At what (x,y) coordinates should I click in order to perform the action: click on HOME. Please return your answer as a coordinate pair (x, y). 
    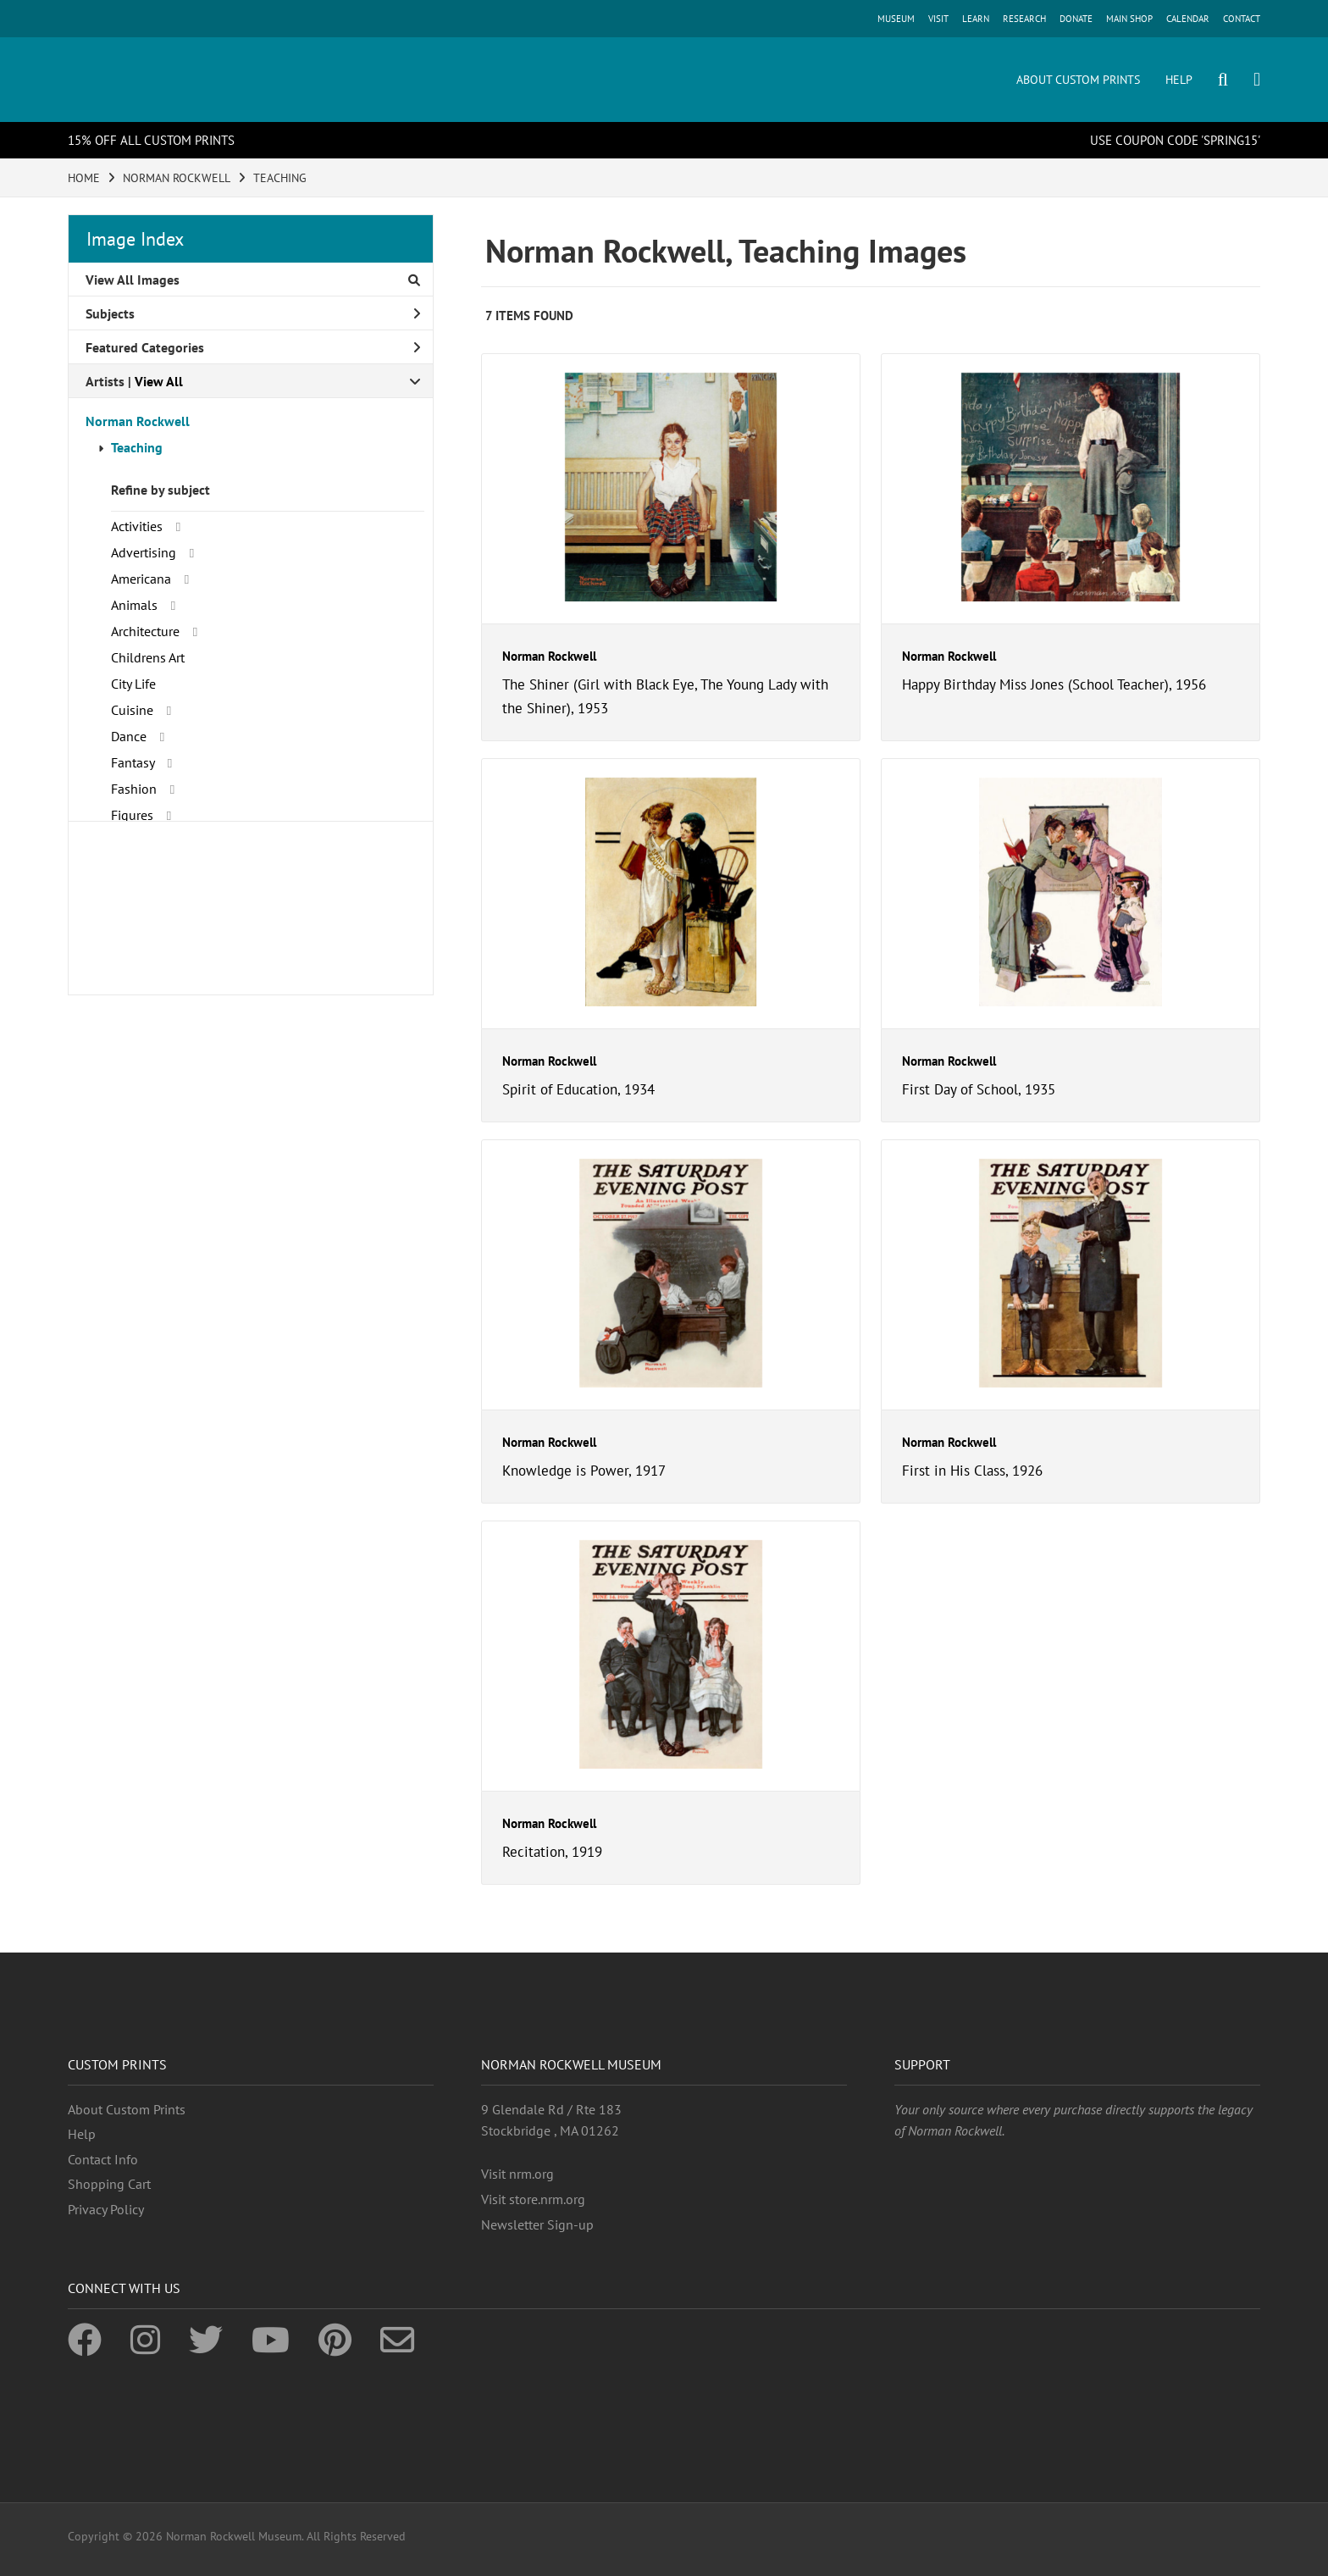
    Looking at the image, I should click on (84, 178).